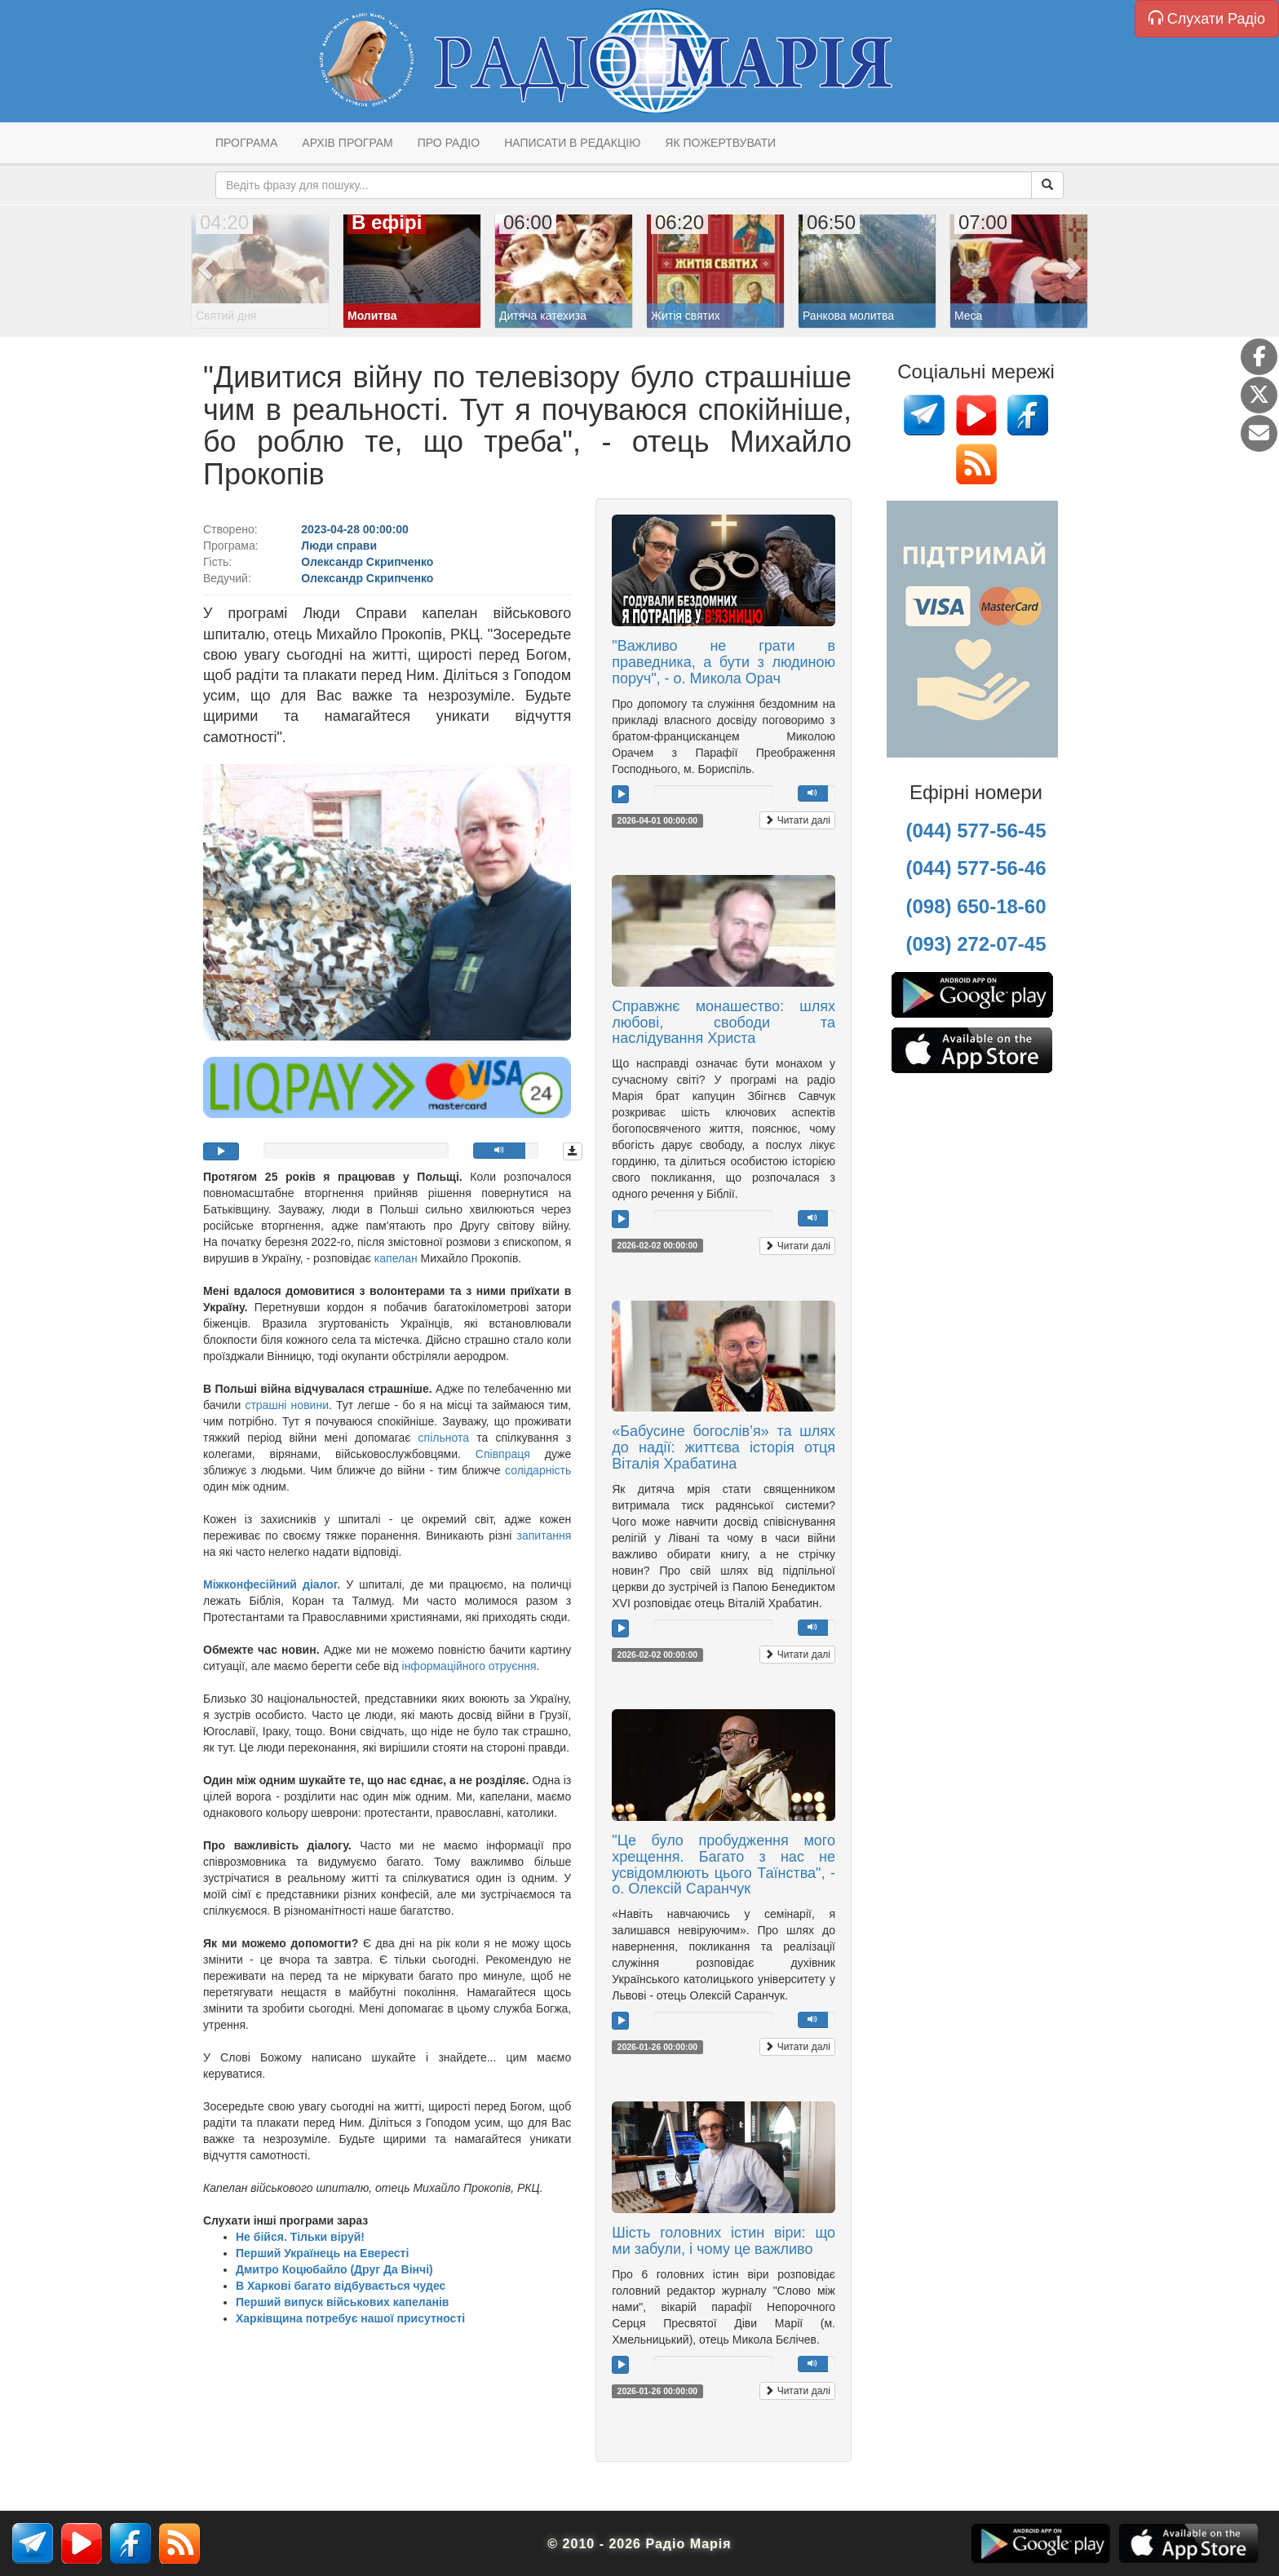 Image resolution: width=1279 pixels, height=2576 pixels. I want to click on (044) 577-56-45, so click(975, 831).